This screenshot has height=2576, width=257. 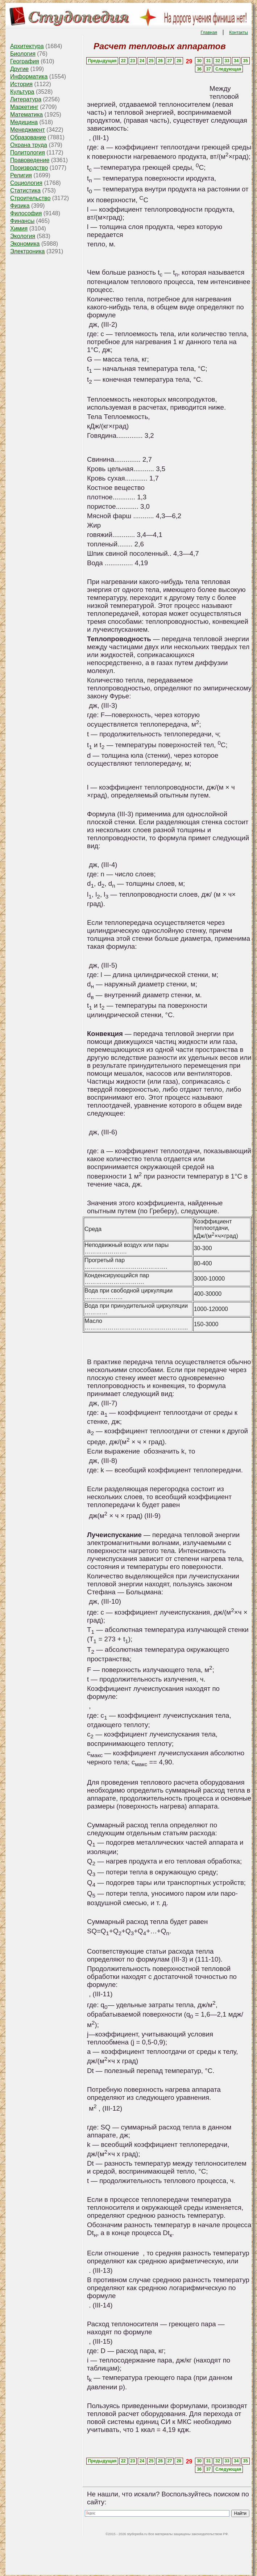 I want to click on Статистика, so click(x=25, y=190).